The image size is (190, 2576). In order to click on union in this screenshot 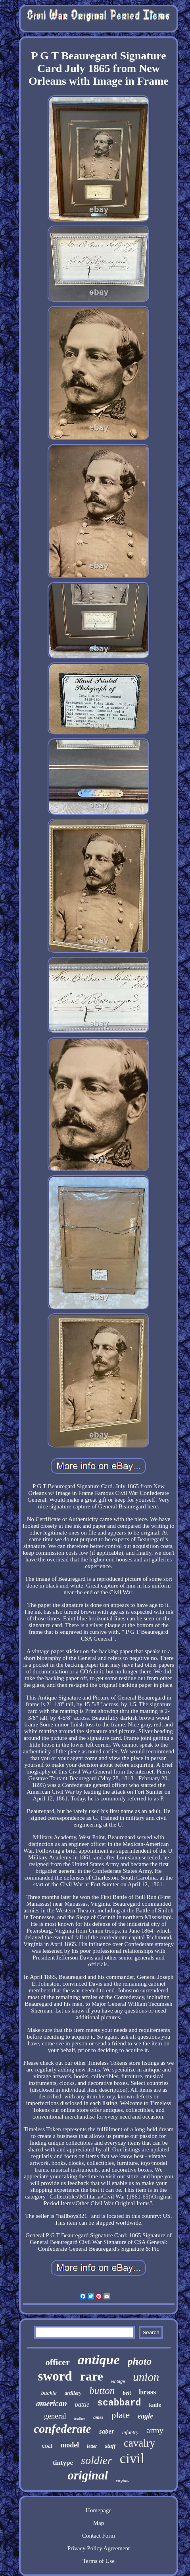, I will do `click(146, 2377)`.